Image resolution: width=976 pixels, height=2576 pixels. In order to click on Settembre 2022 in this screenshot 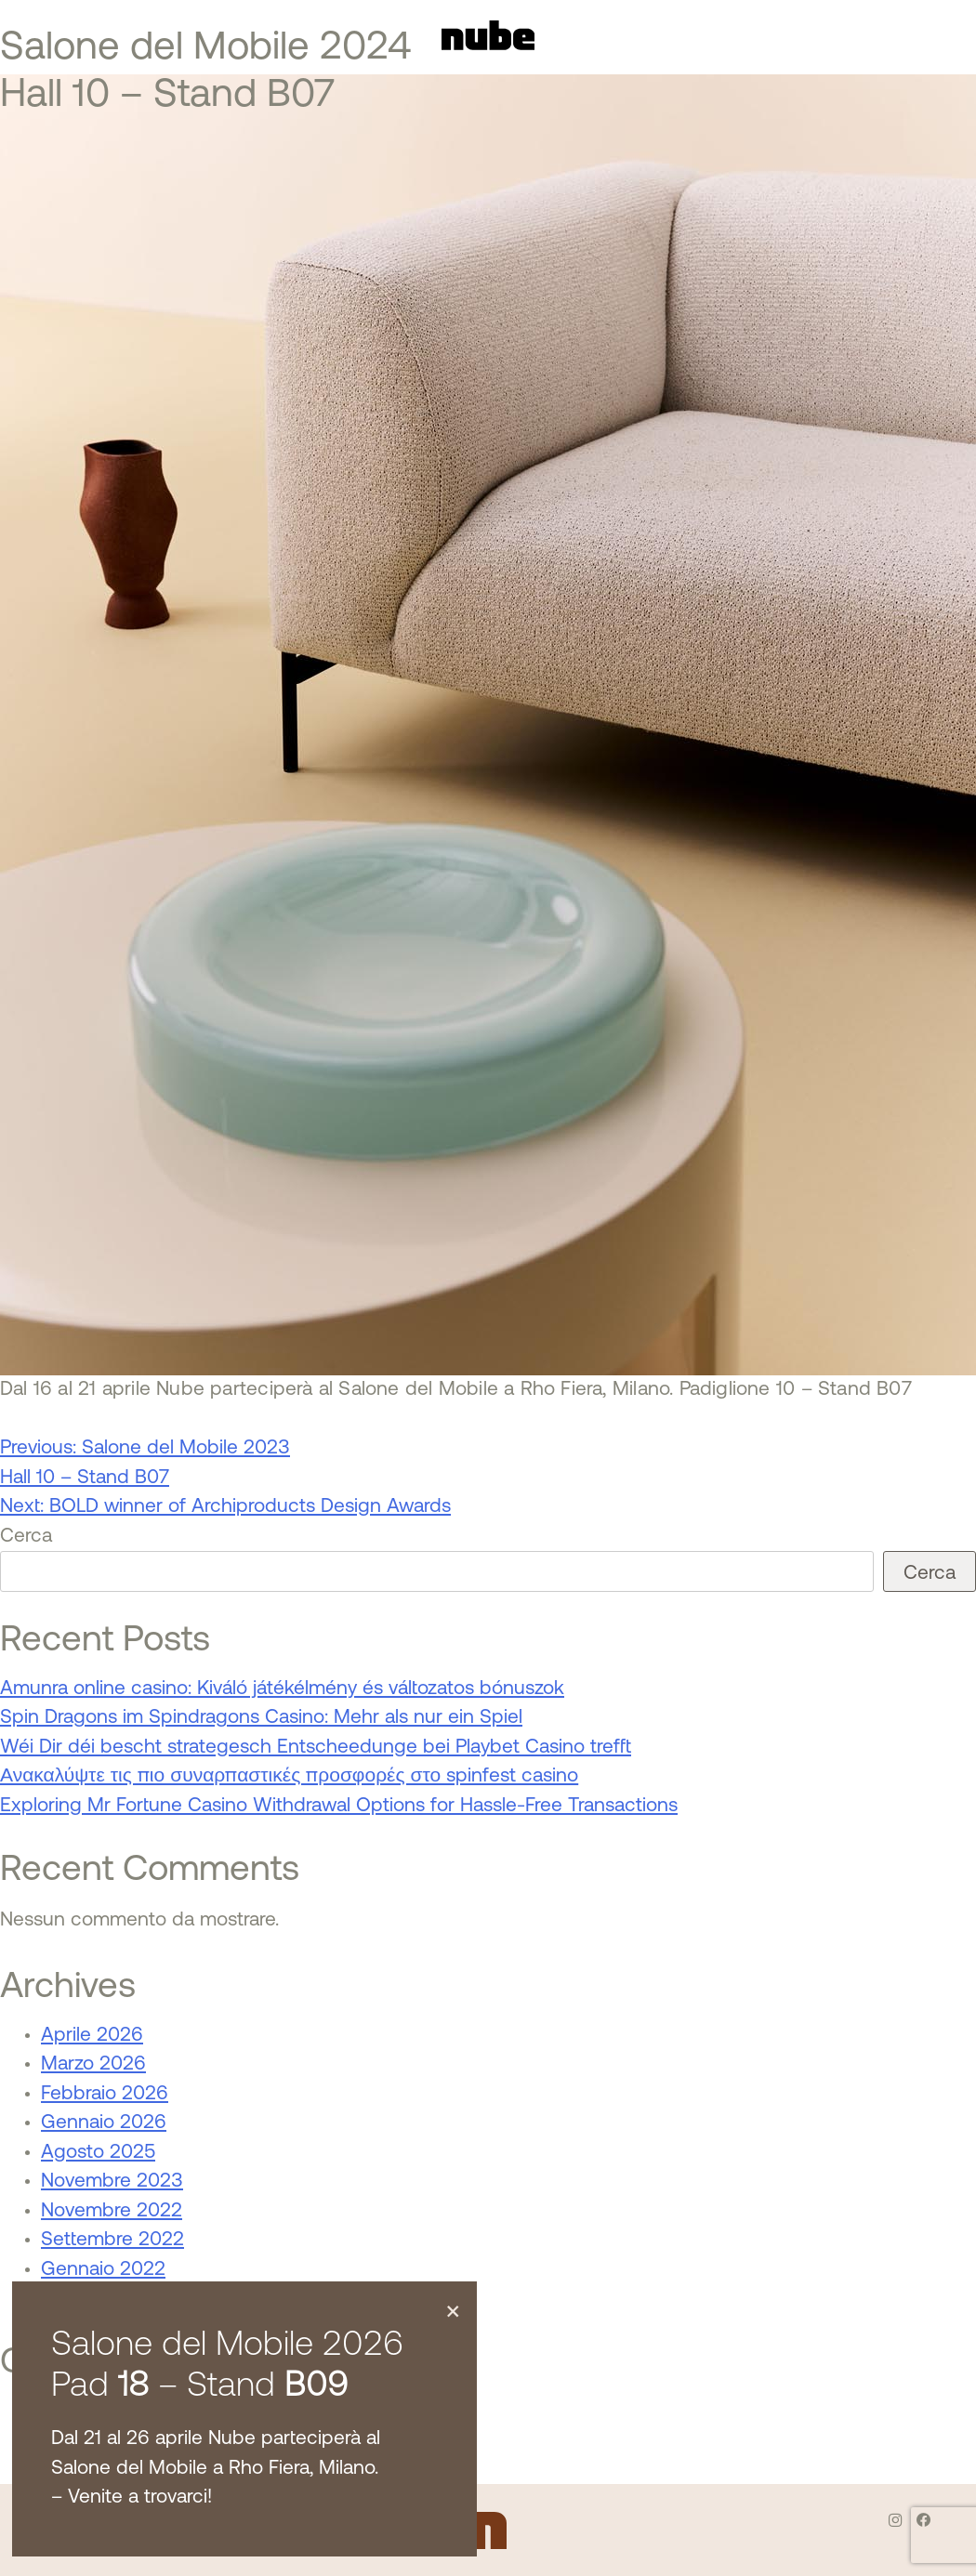, I will do `click(112, 2240)`.